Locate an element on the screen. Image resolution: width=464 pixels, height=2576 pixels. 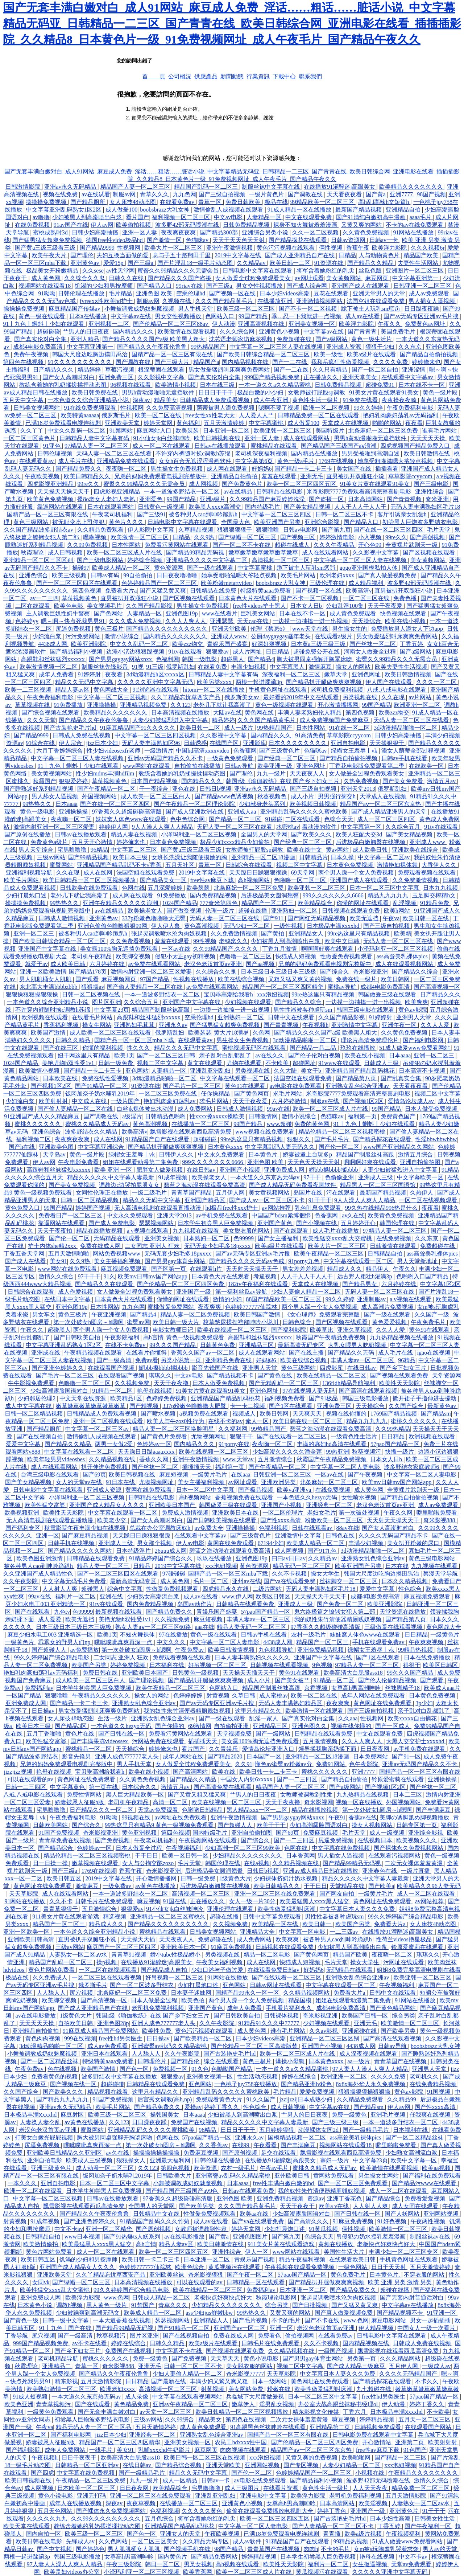
亚洲日本在线观看 is located at coordinates (105, 2054).